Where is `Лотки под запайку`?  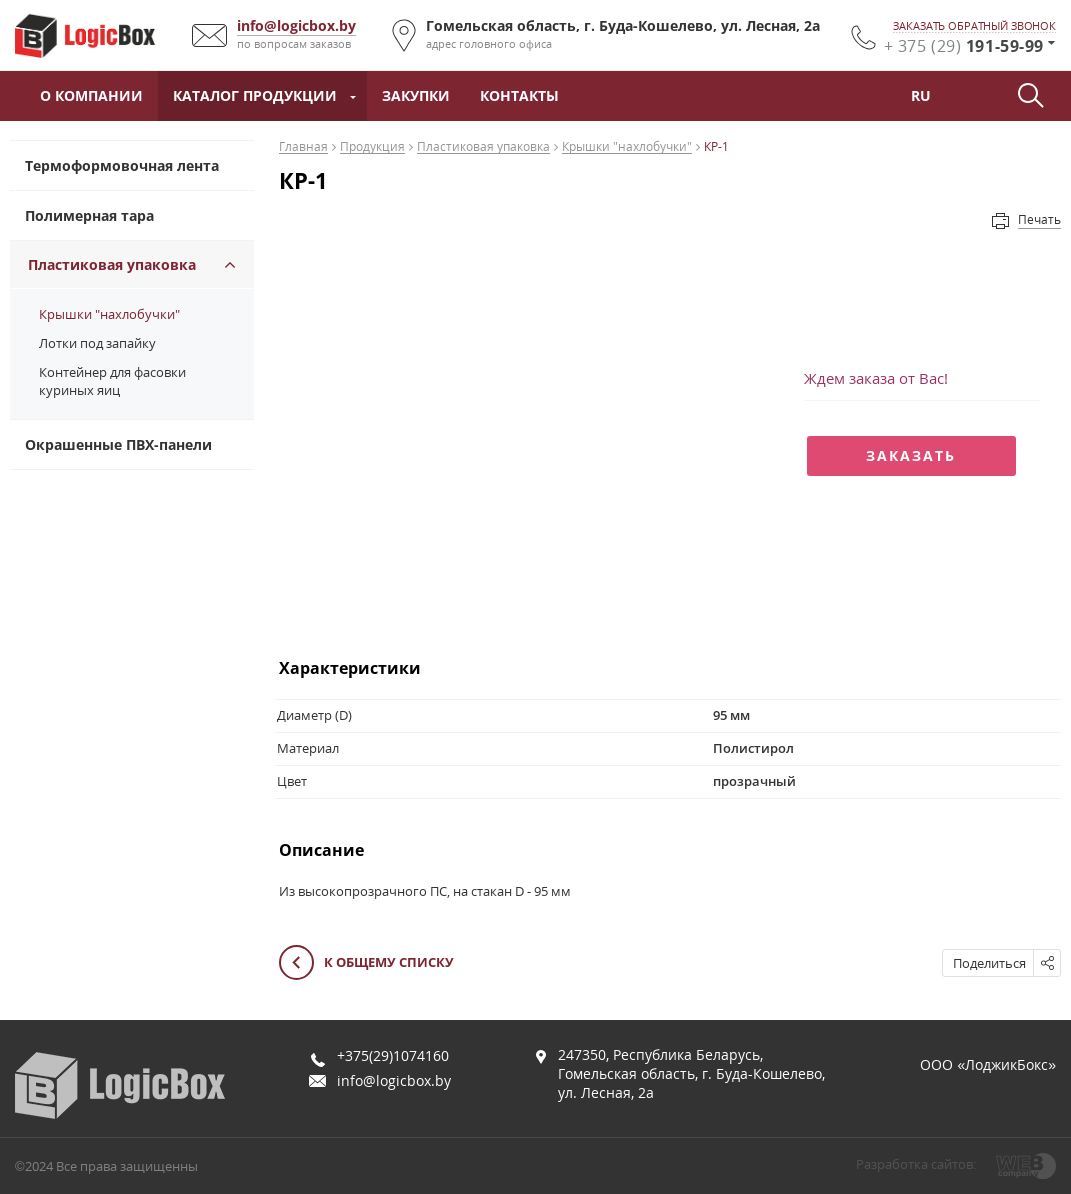 Лотки под запайку is located at coordinates (97, 343).